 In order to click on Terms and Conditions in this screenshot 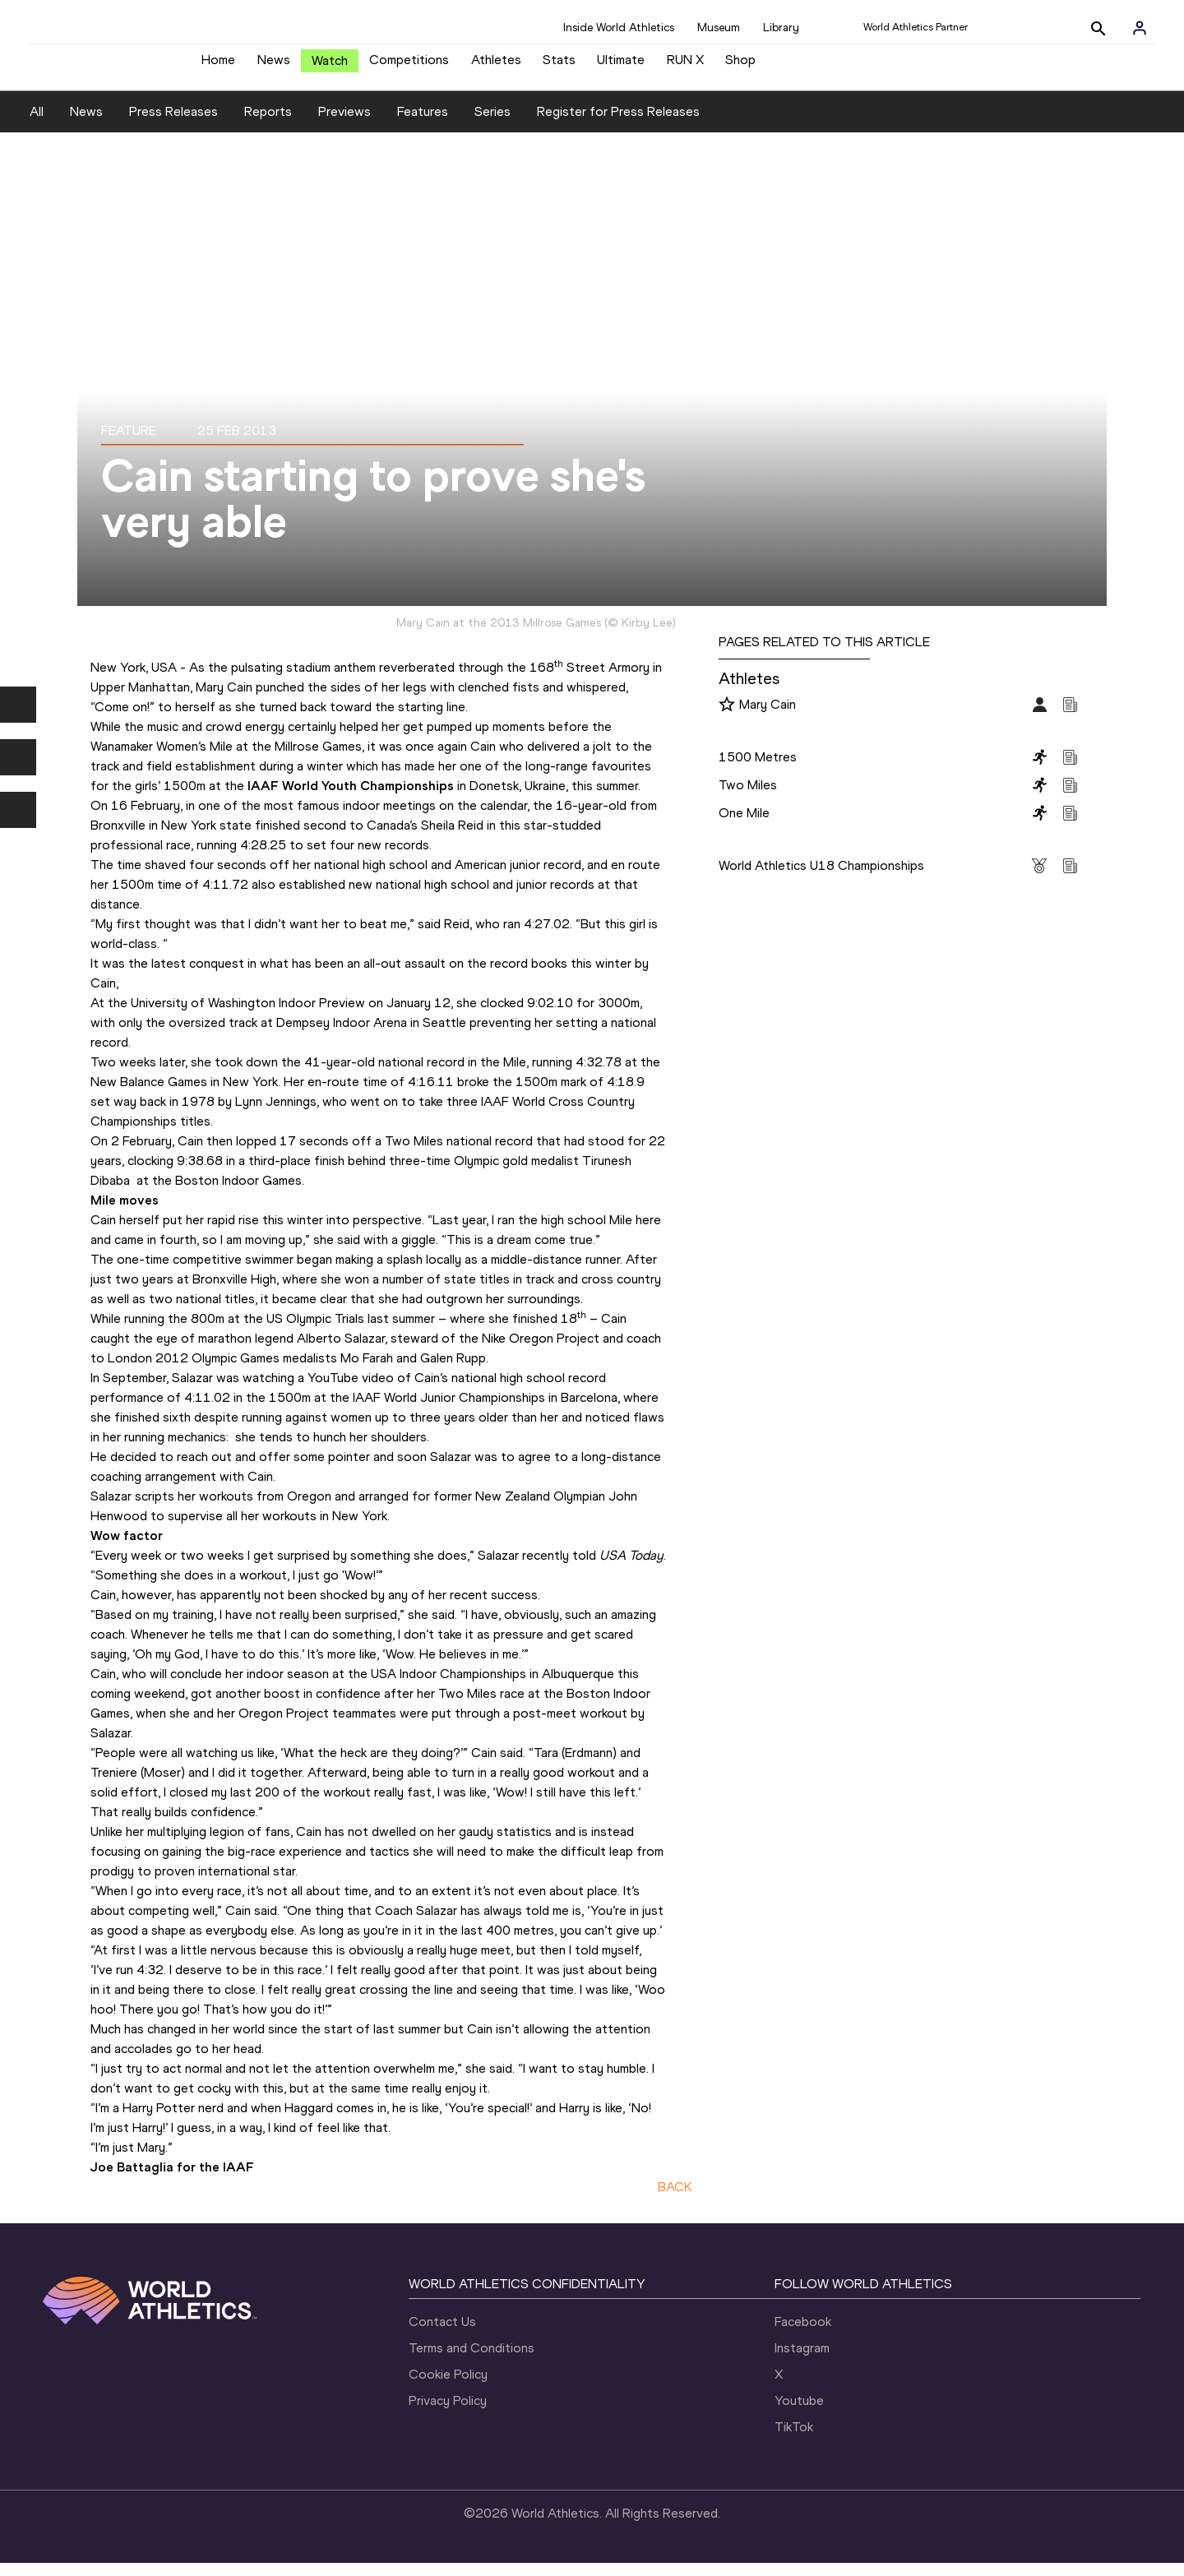, I will do `click(471, 2361)`.